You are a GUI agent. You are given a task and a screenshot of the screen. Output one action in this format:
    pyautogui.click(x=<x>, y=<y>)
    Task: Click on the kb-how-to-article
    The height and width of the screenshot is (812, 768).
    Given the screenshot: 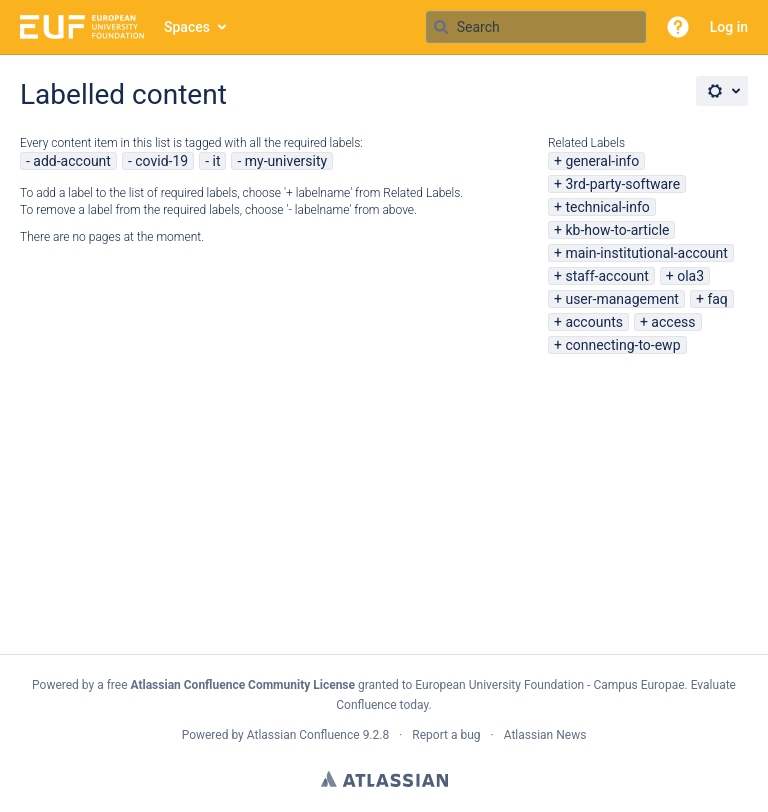 What is the action you would take?
    pyautogui.click(x=617, y=230)
    